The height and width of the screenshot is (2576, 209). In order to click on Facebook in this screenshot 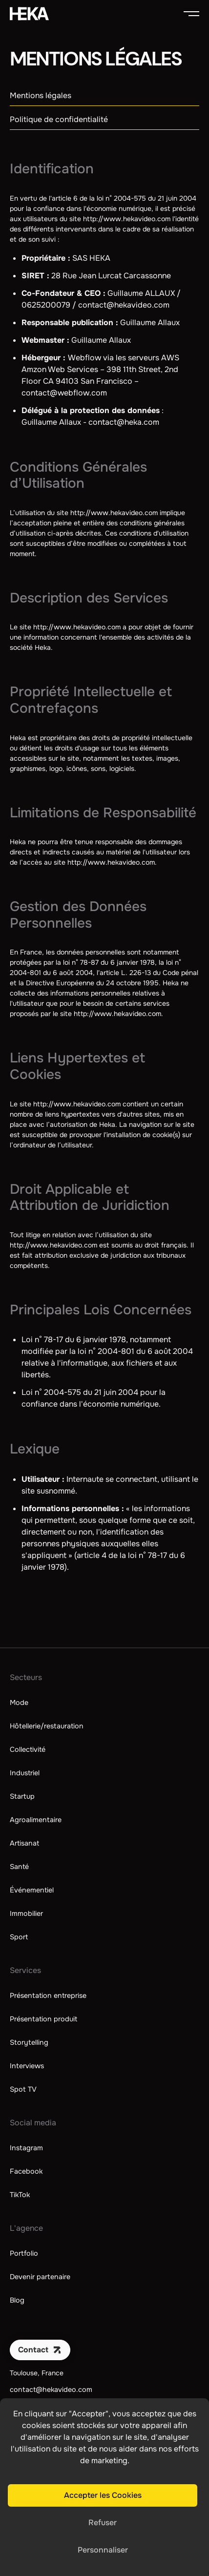, I will do `click(26, 2171)`.